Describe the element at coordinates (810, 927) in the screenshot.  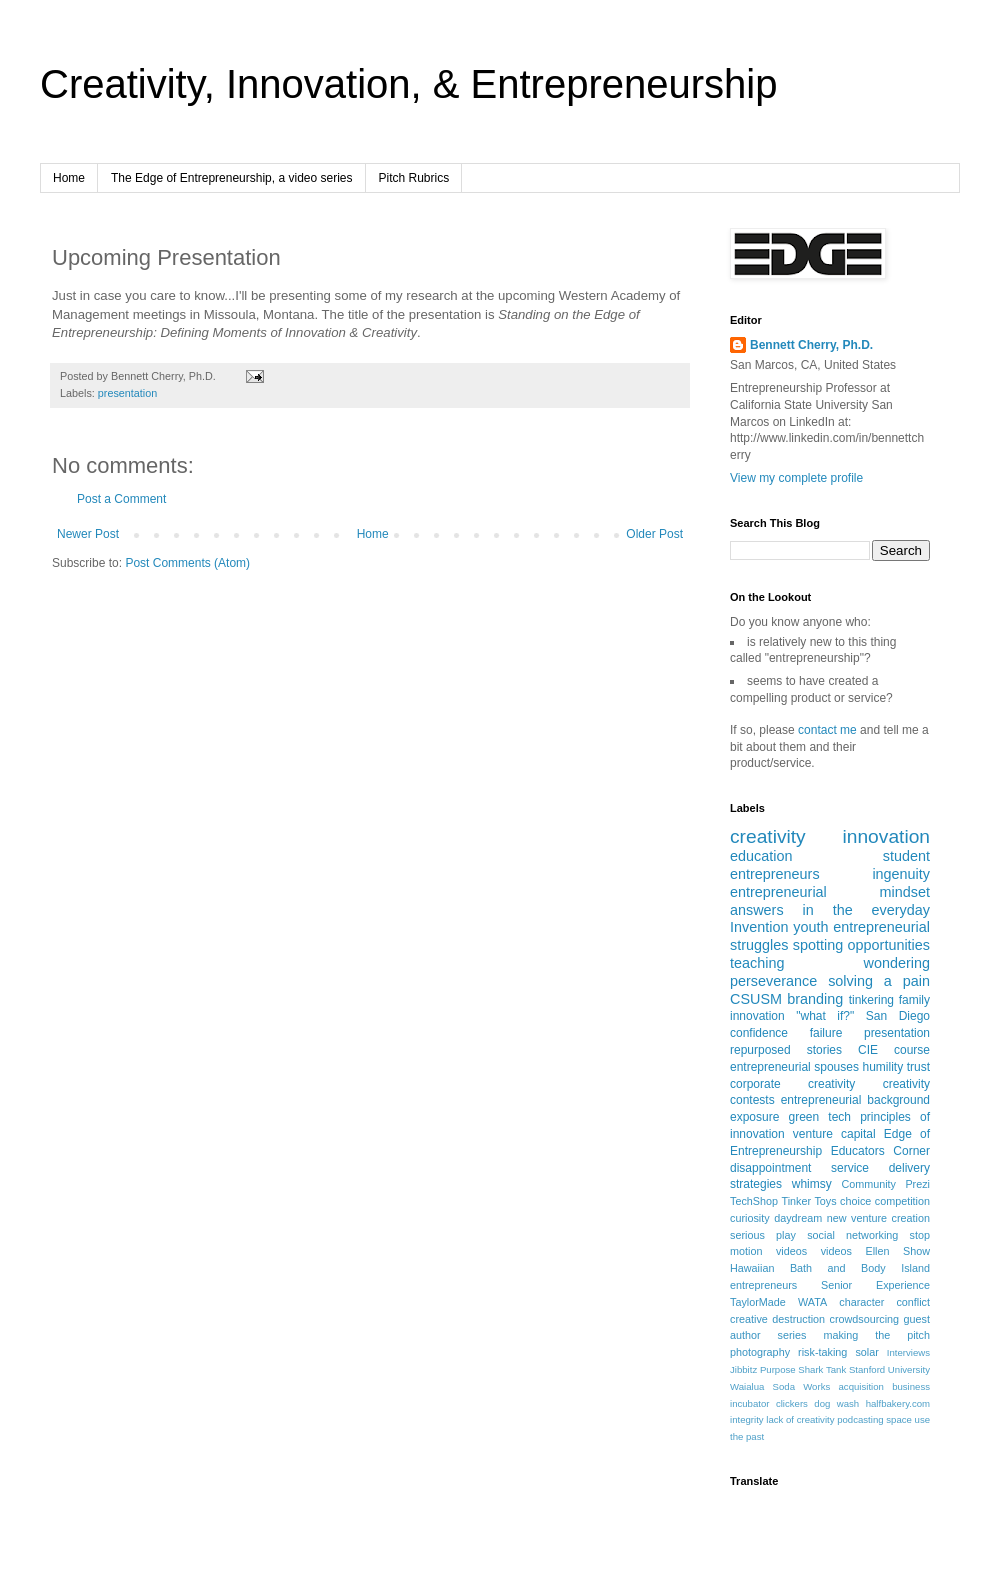
I see `youth` at that location.